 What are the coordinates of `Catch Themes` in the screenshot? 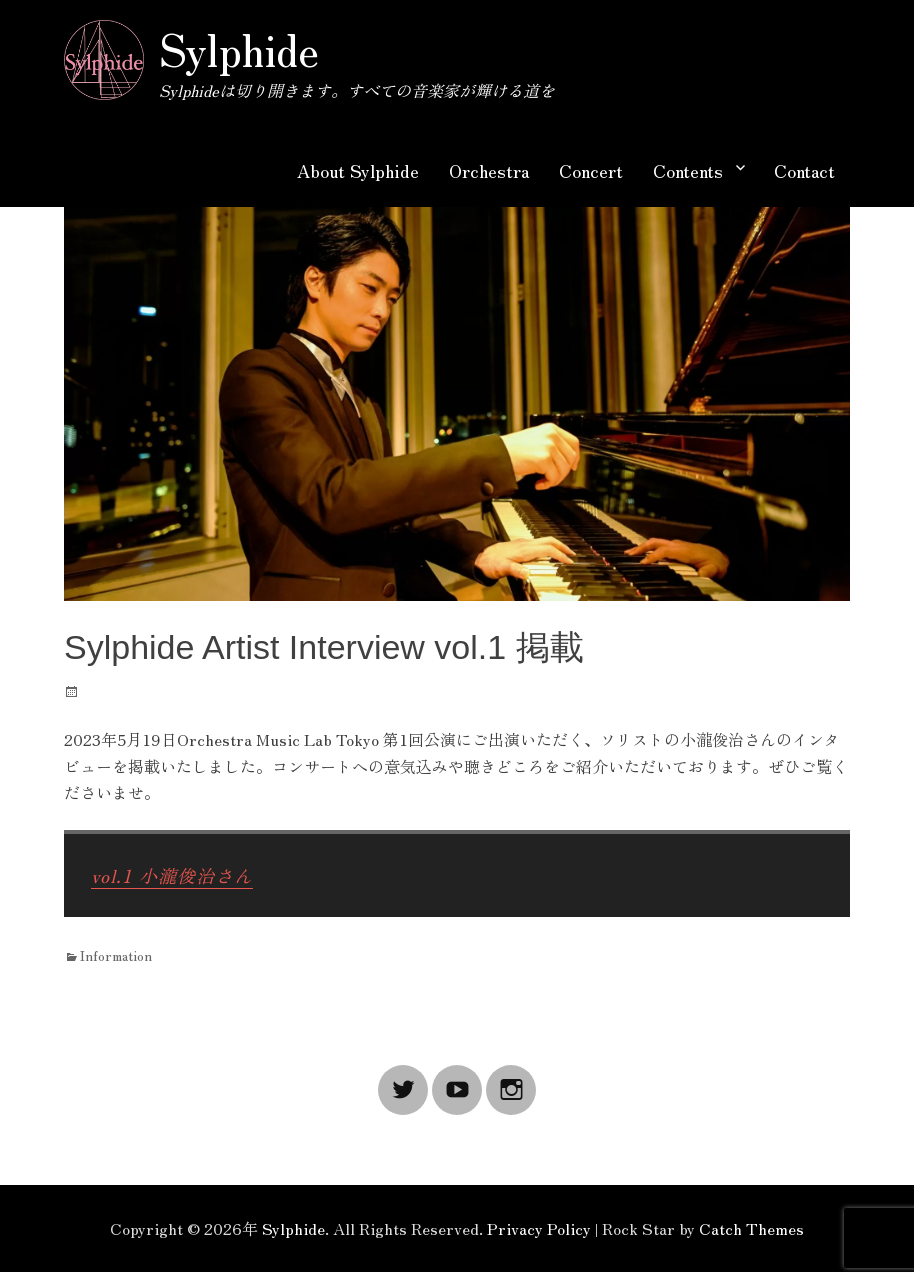 It's located at (751, 1228).